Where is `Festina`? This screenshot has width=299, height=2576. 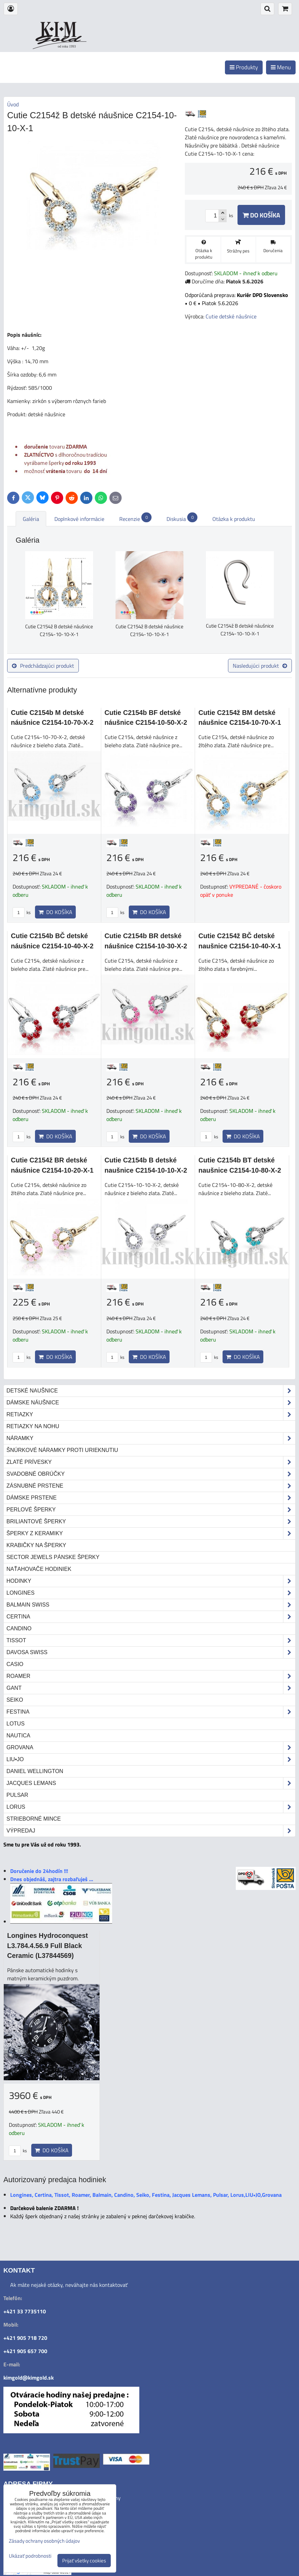 Festina is located at coordinates (150, 1712).